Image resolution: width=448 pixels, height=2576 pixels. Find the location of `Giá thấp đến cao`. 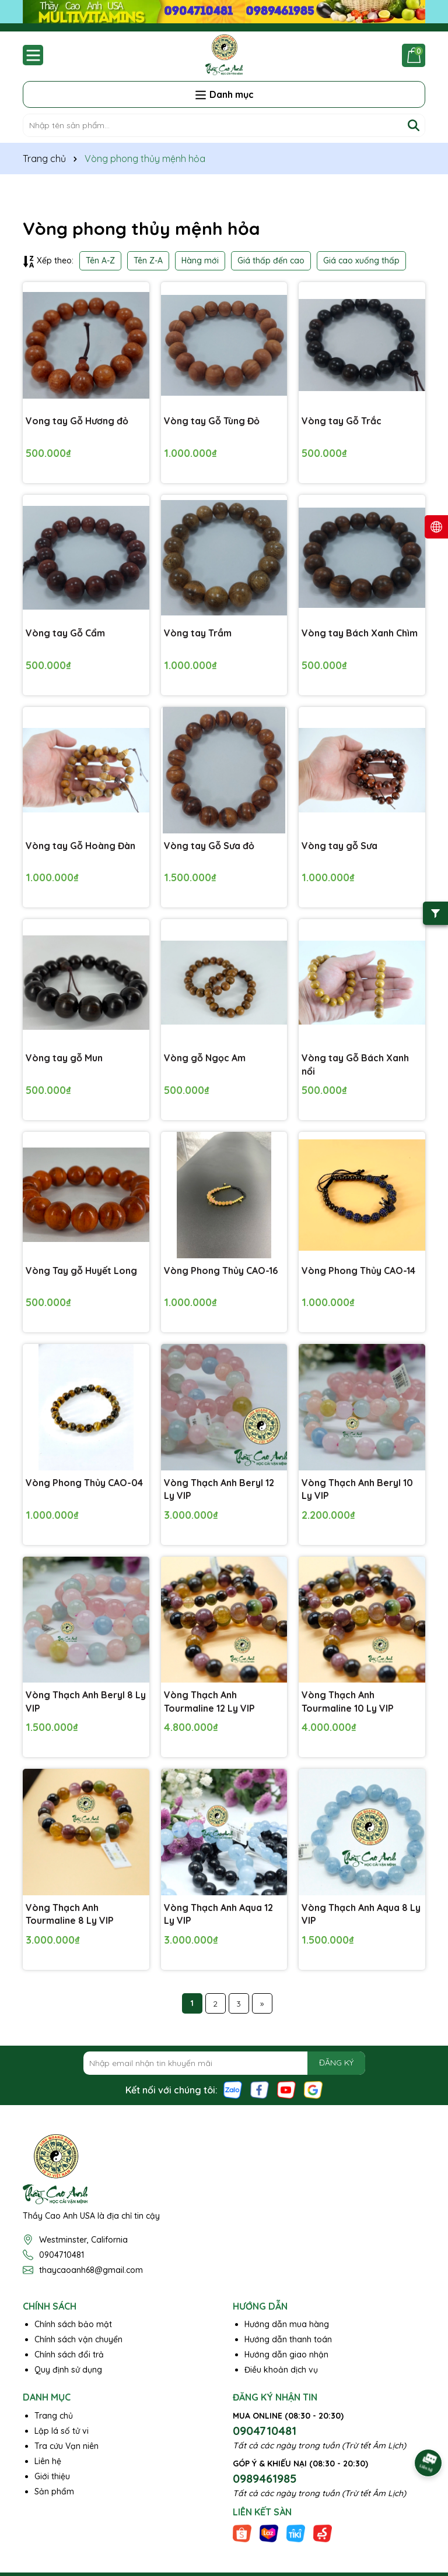

Giá thấp đến cao is located at coordinates (270, 260).